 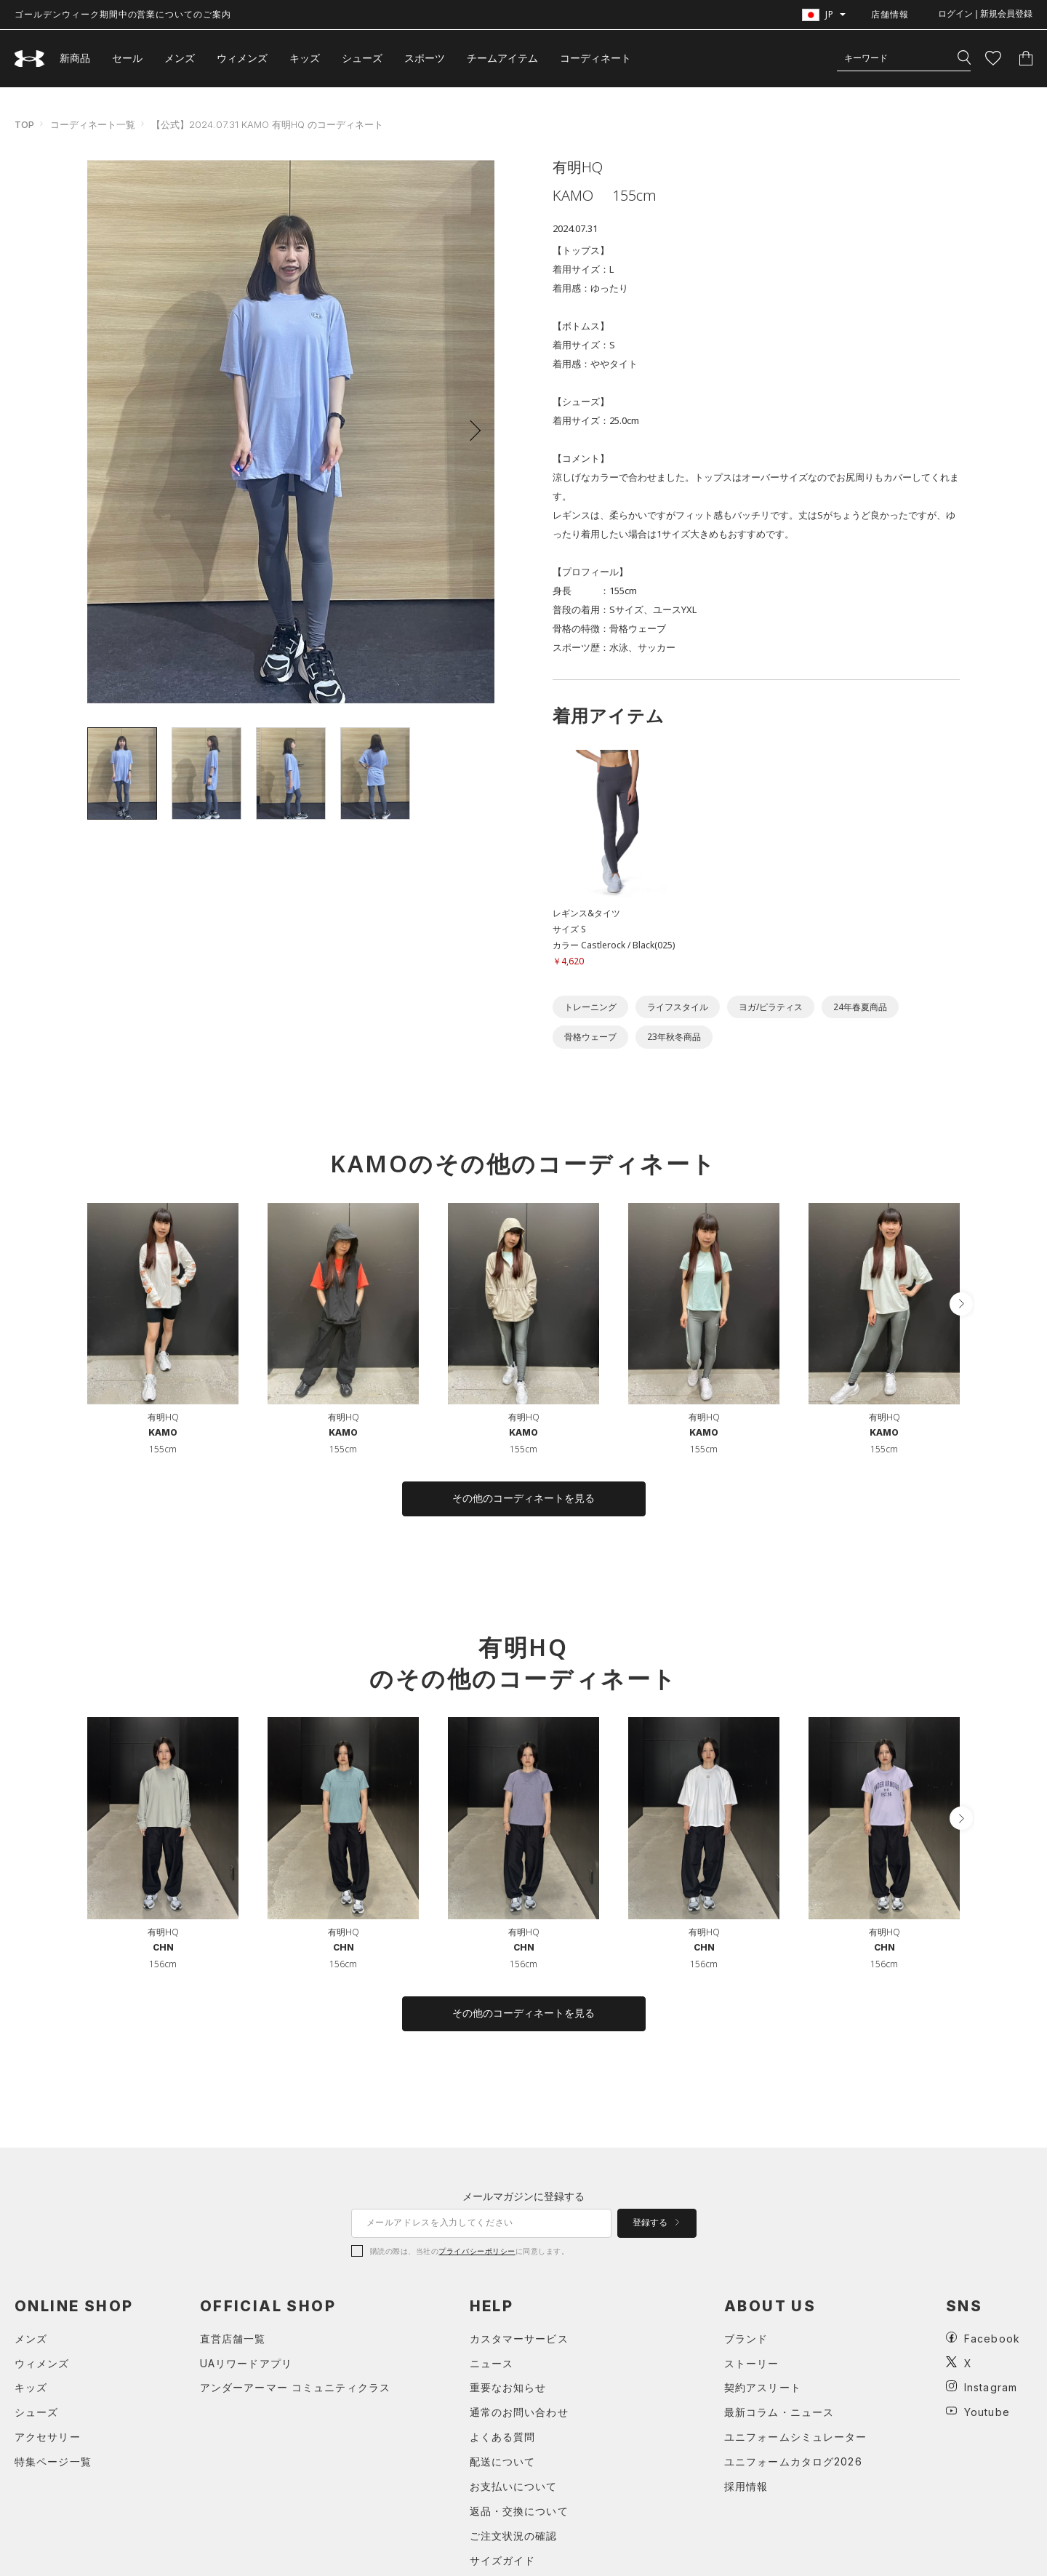 What do you see at coordinates (24, 124) in the screenshot?
I see `TOP` at bounding box center [24, 124].